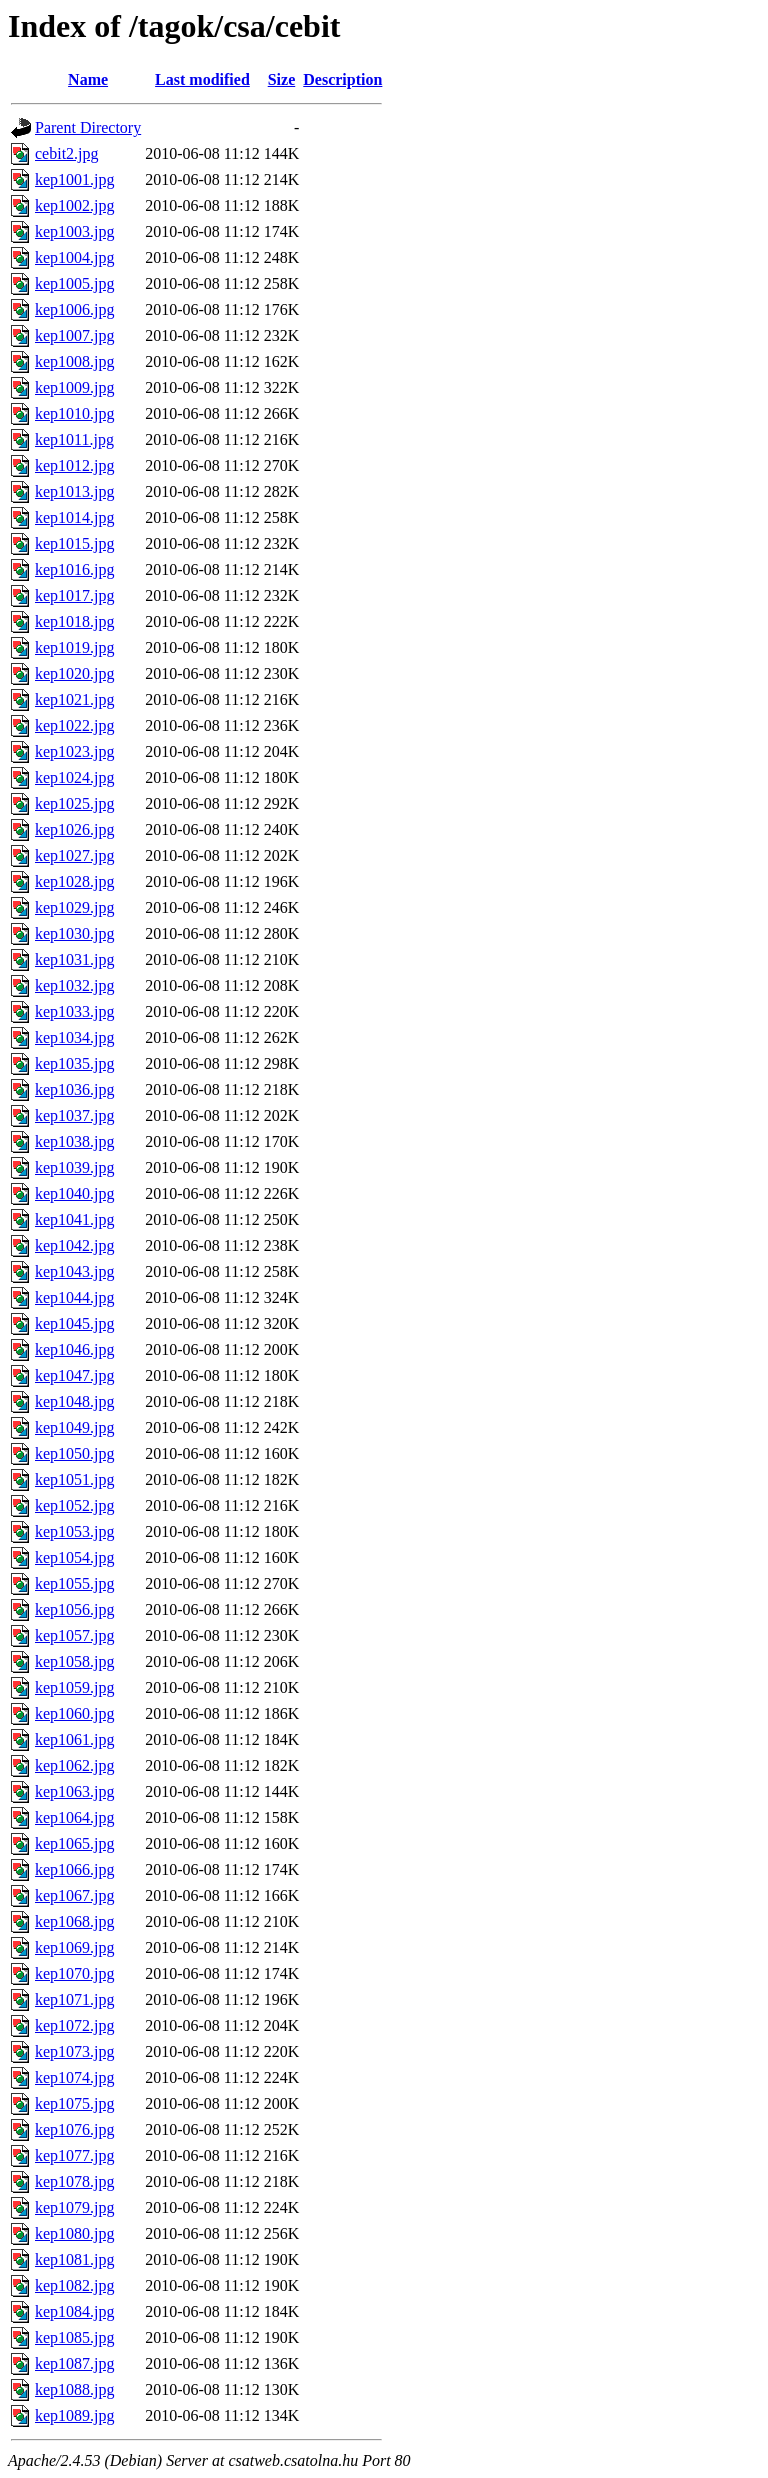 The image size is (768, 2478). Describe the element at coordinates (75, 829) in the screenshot. I see `kep1026.jpg` at that location.